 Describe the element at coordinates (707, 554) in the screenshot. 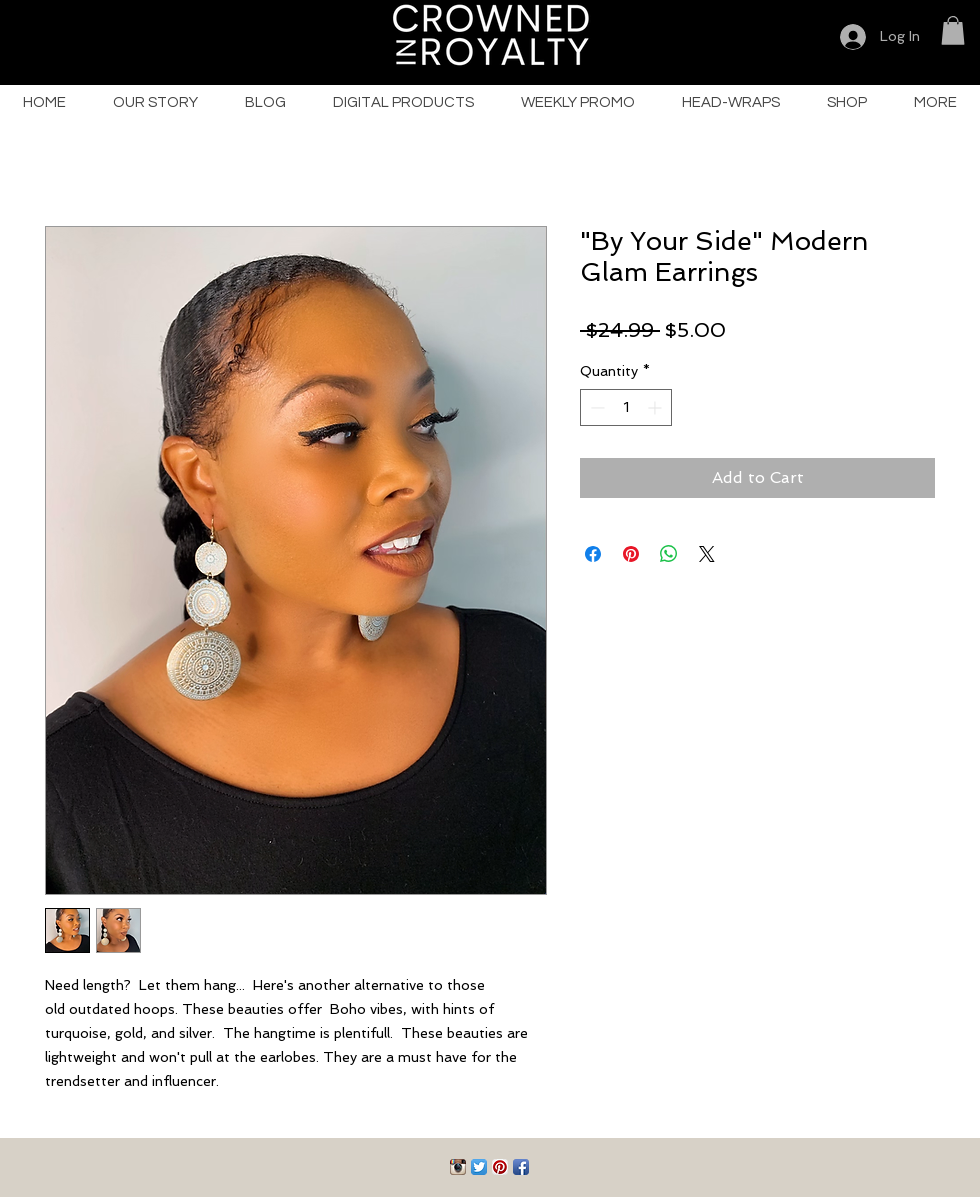

I see `[Share on X]` at that location.